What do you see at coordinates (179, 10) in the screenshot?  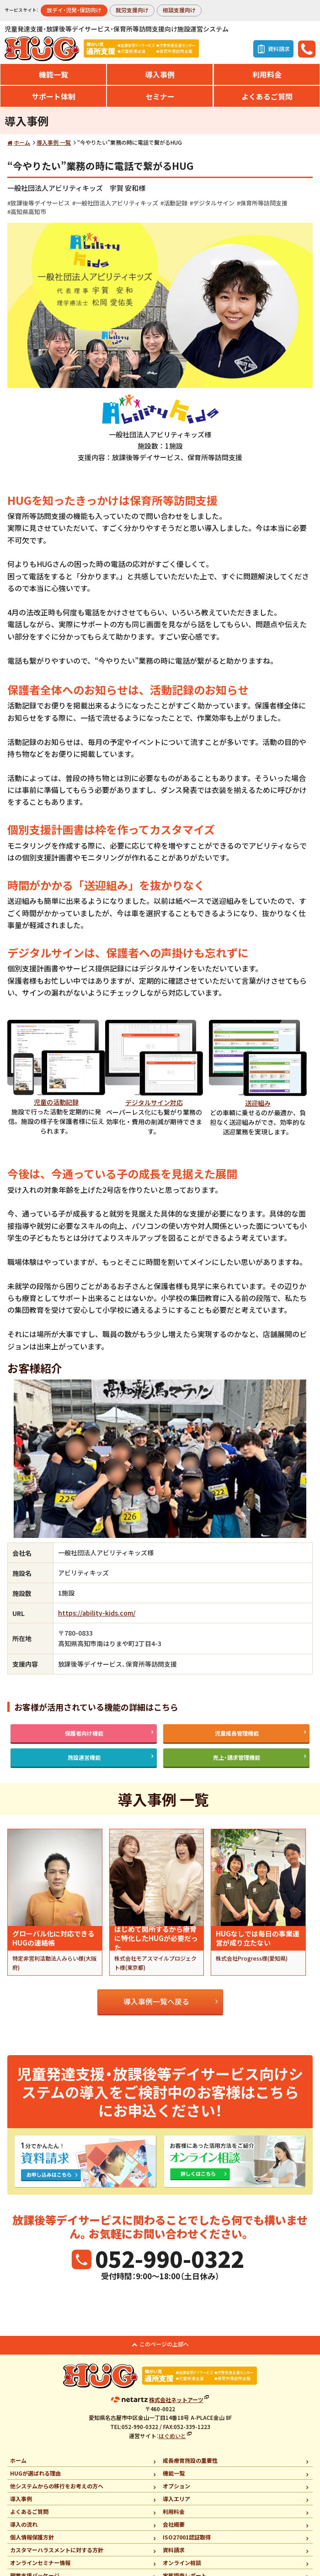 I see `相談支援向け` at bounding box center [179, 10].